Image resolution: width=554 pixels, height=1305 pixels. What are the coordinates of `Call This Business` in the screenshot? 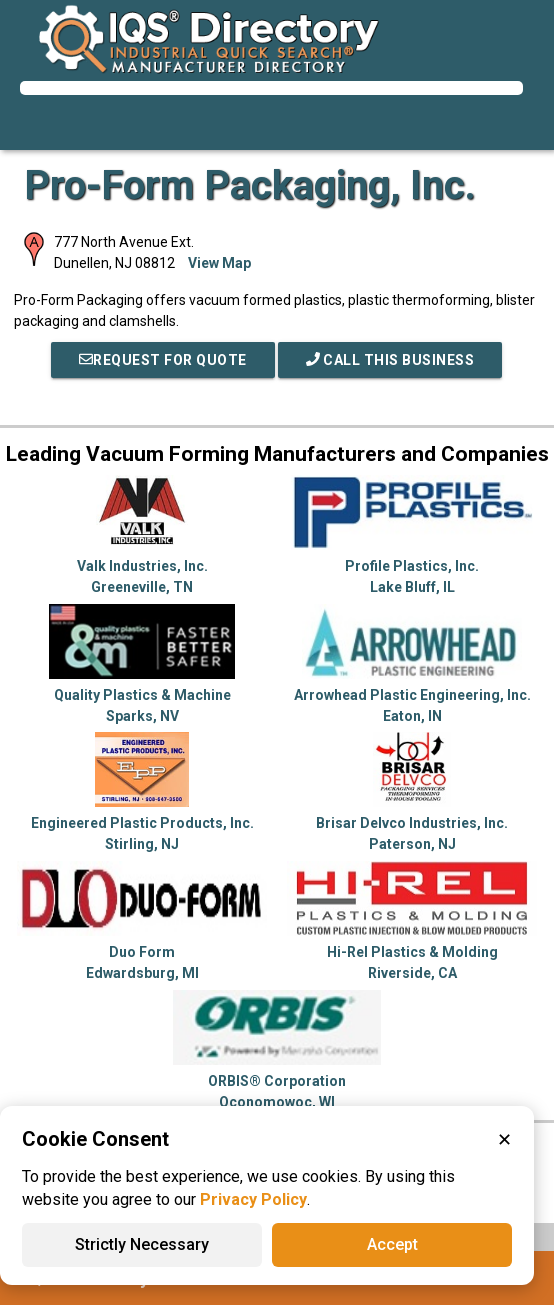 It's located at (390, 360).